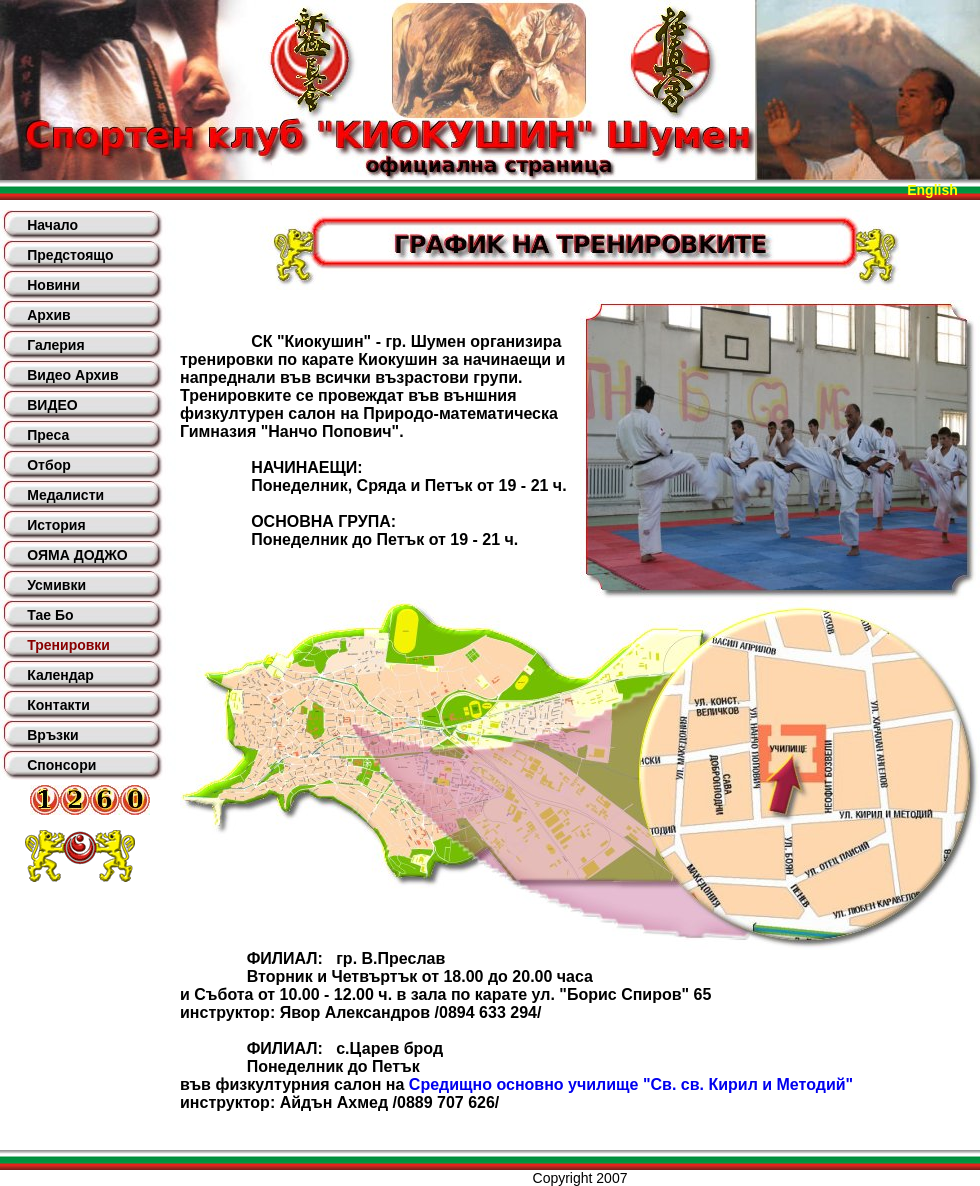 The image size is (980, 1186). I want to click on Усмивки, so click(56, 585).